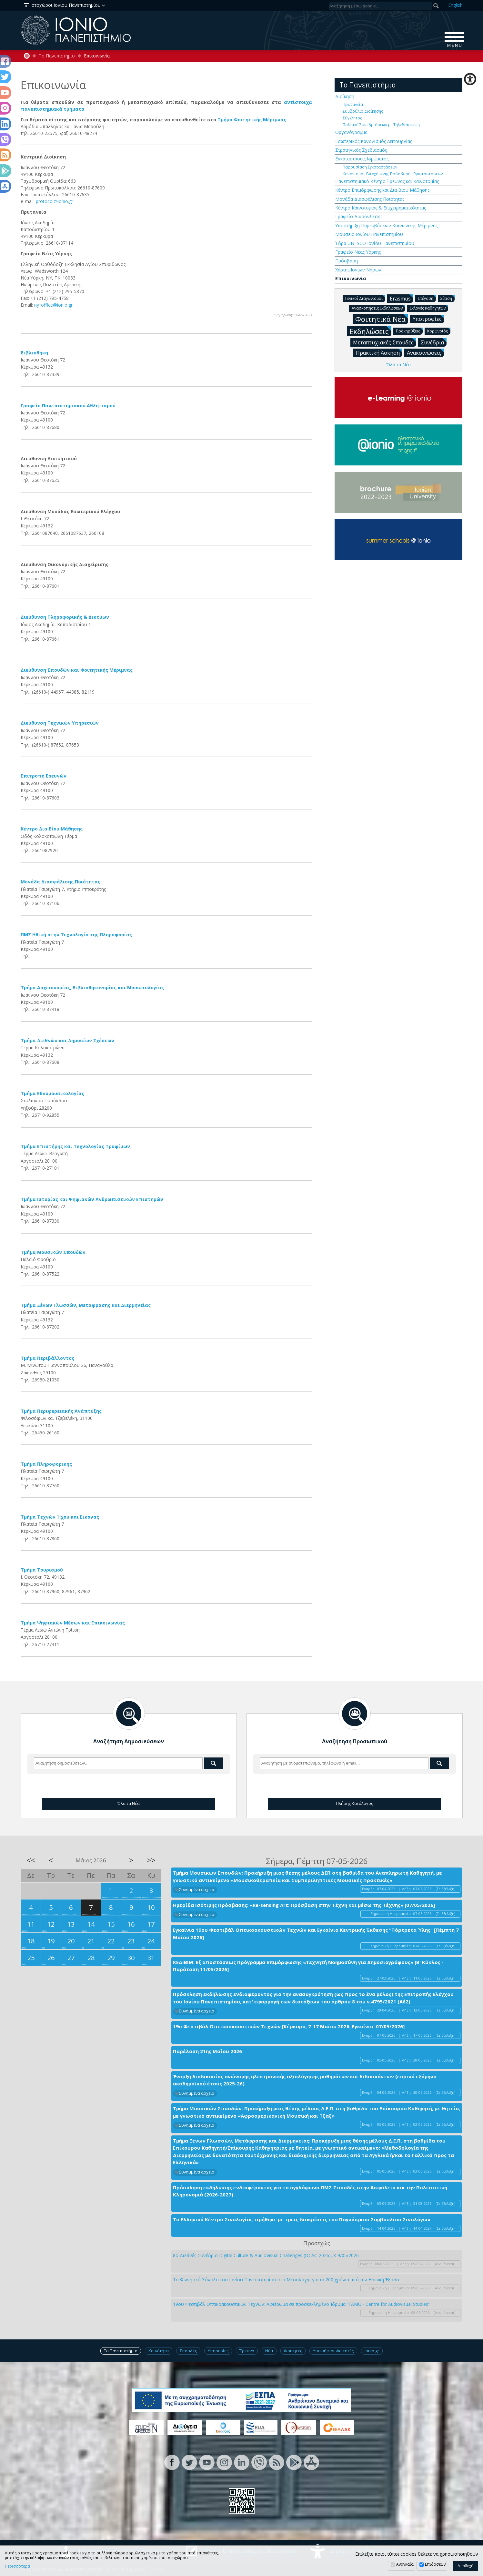 Image resolution: width=483 pixels, height=2576 pixels. I want to click on Γραφείο Νέας Υόρκης, so click(358, 252).